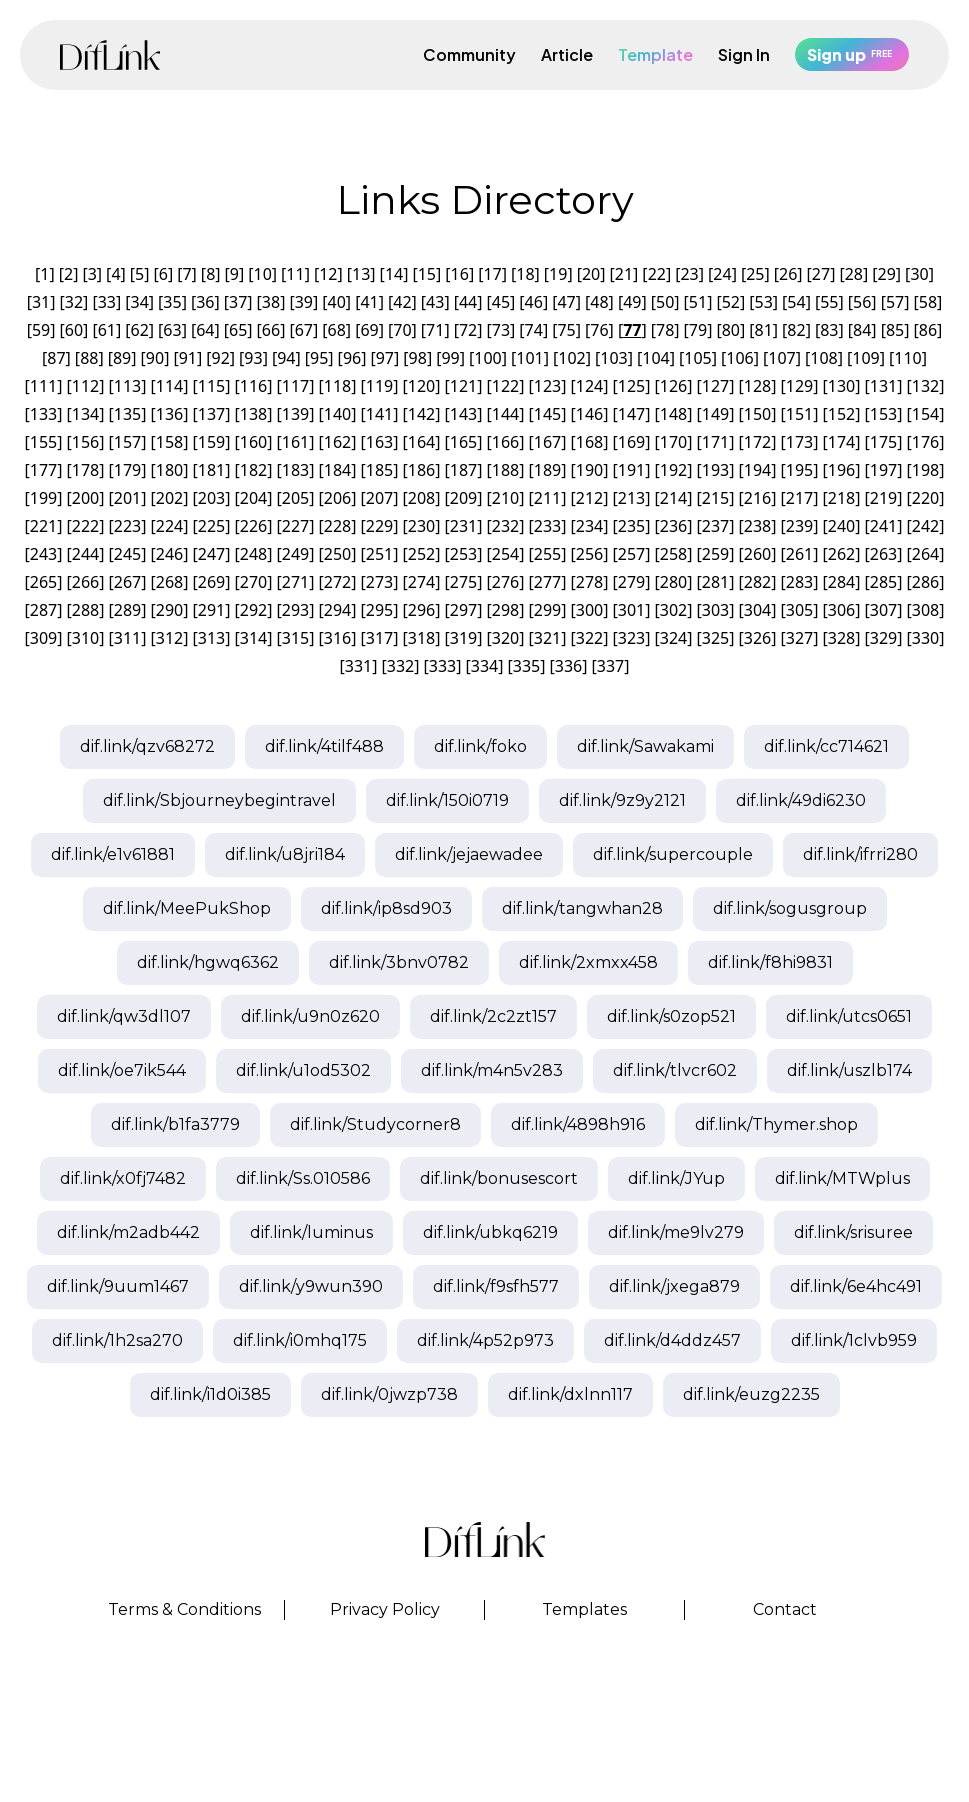 The width and height of the screenshot is (969, 1802). Describe the element at coordinates (421, 498) in the screenshot. I see `208` at that location.